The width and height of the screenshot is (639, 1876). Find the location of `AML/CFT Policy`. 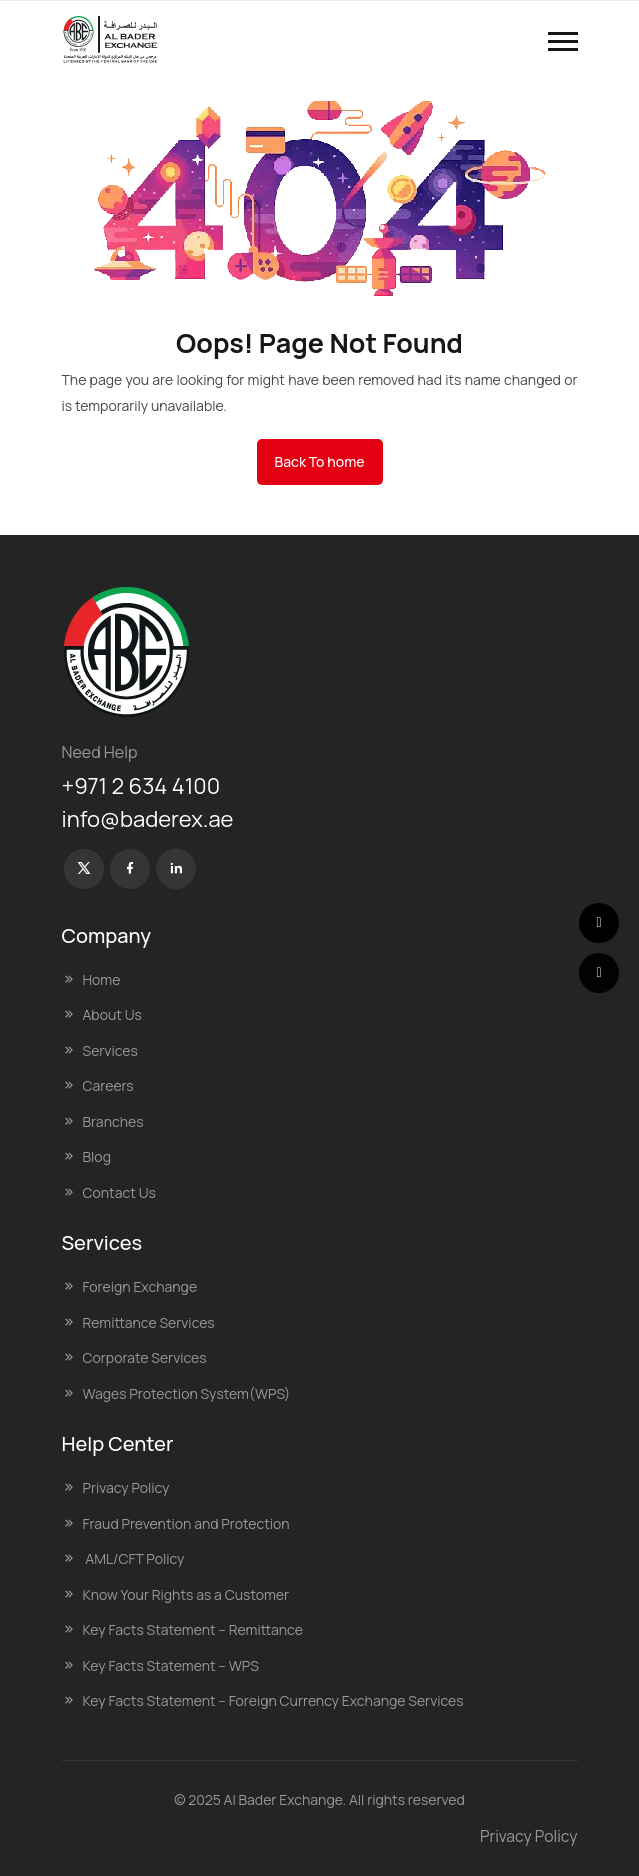

AML/CFT Policy is located at coordinates (134, 1558).